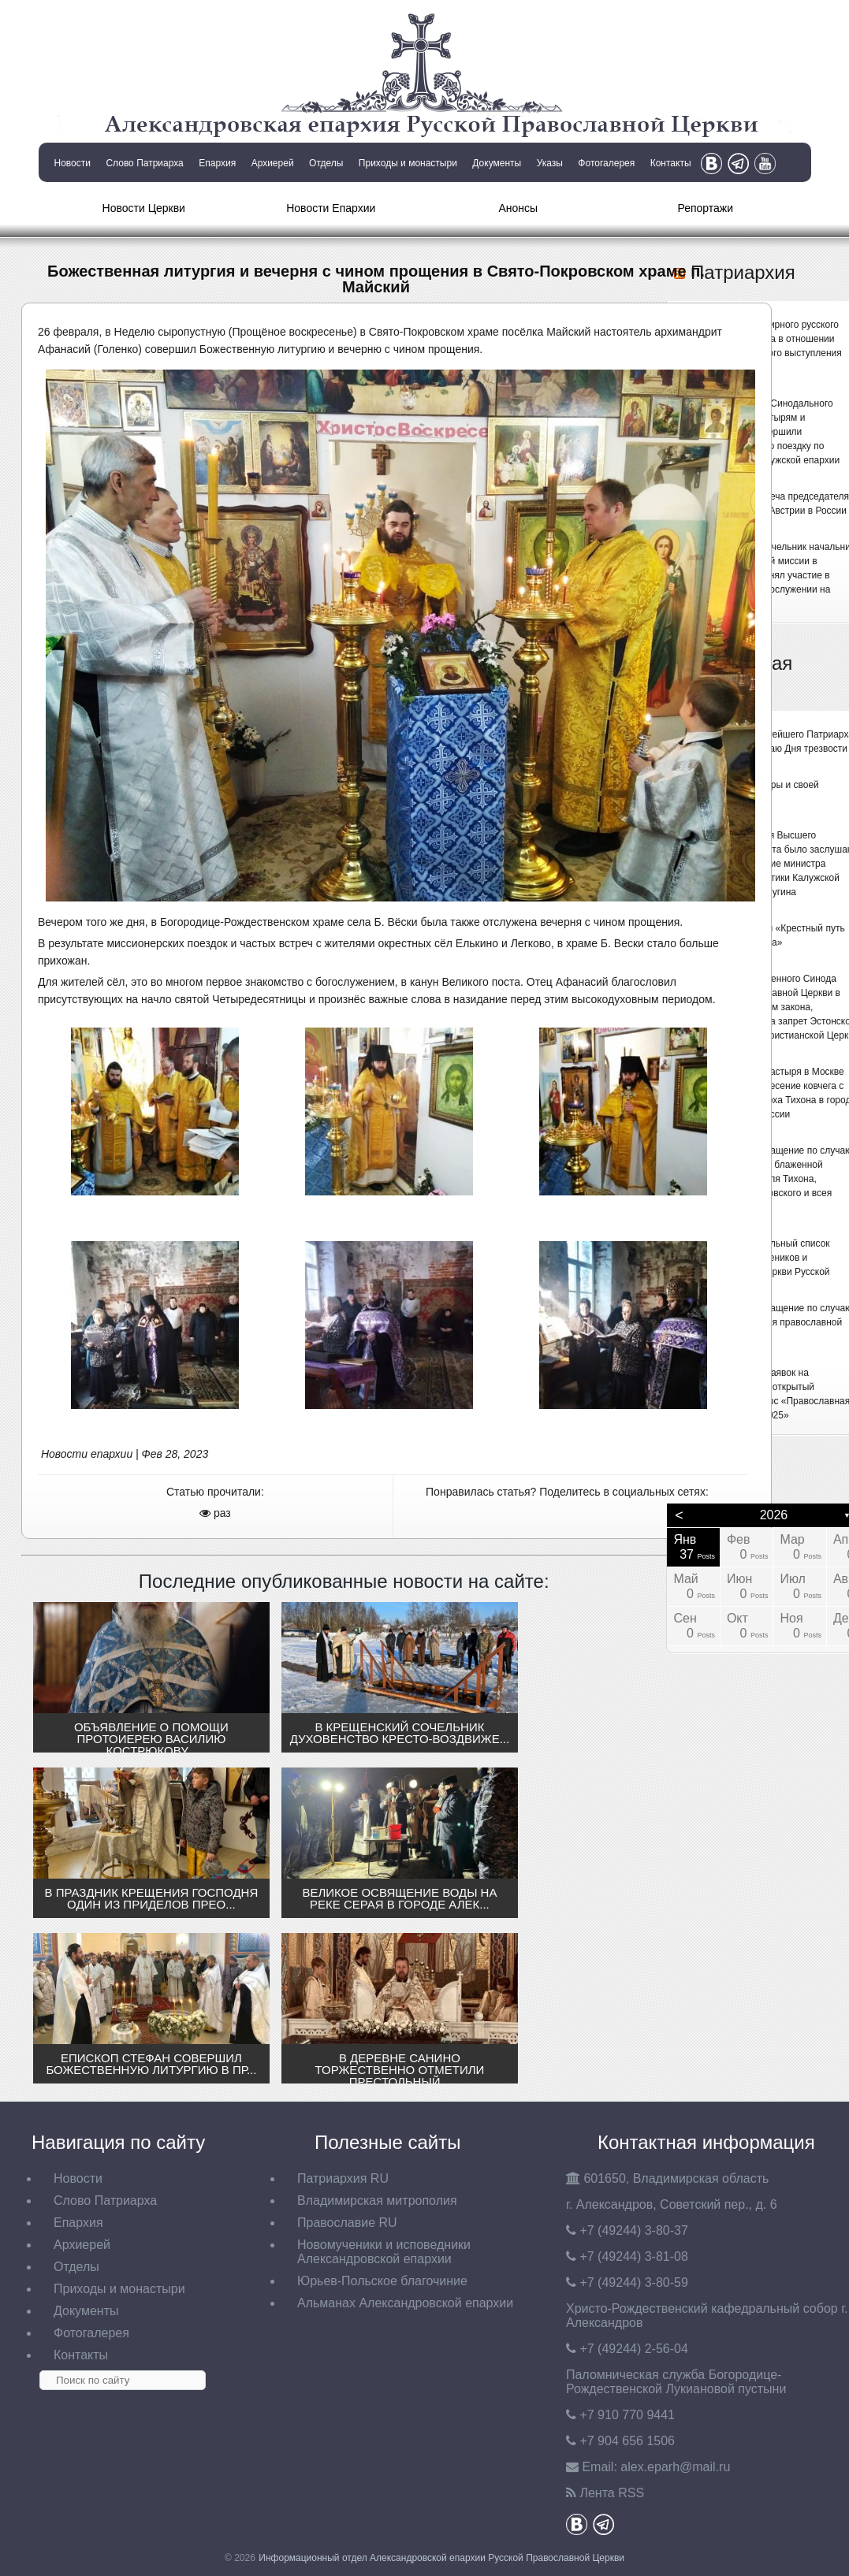 This screenshot has width=849, height=2576. I want to click on Юрьев-Польское благочиние, so click(382, 2281).